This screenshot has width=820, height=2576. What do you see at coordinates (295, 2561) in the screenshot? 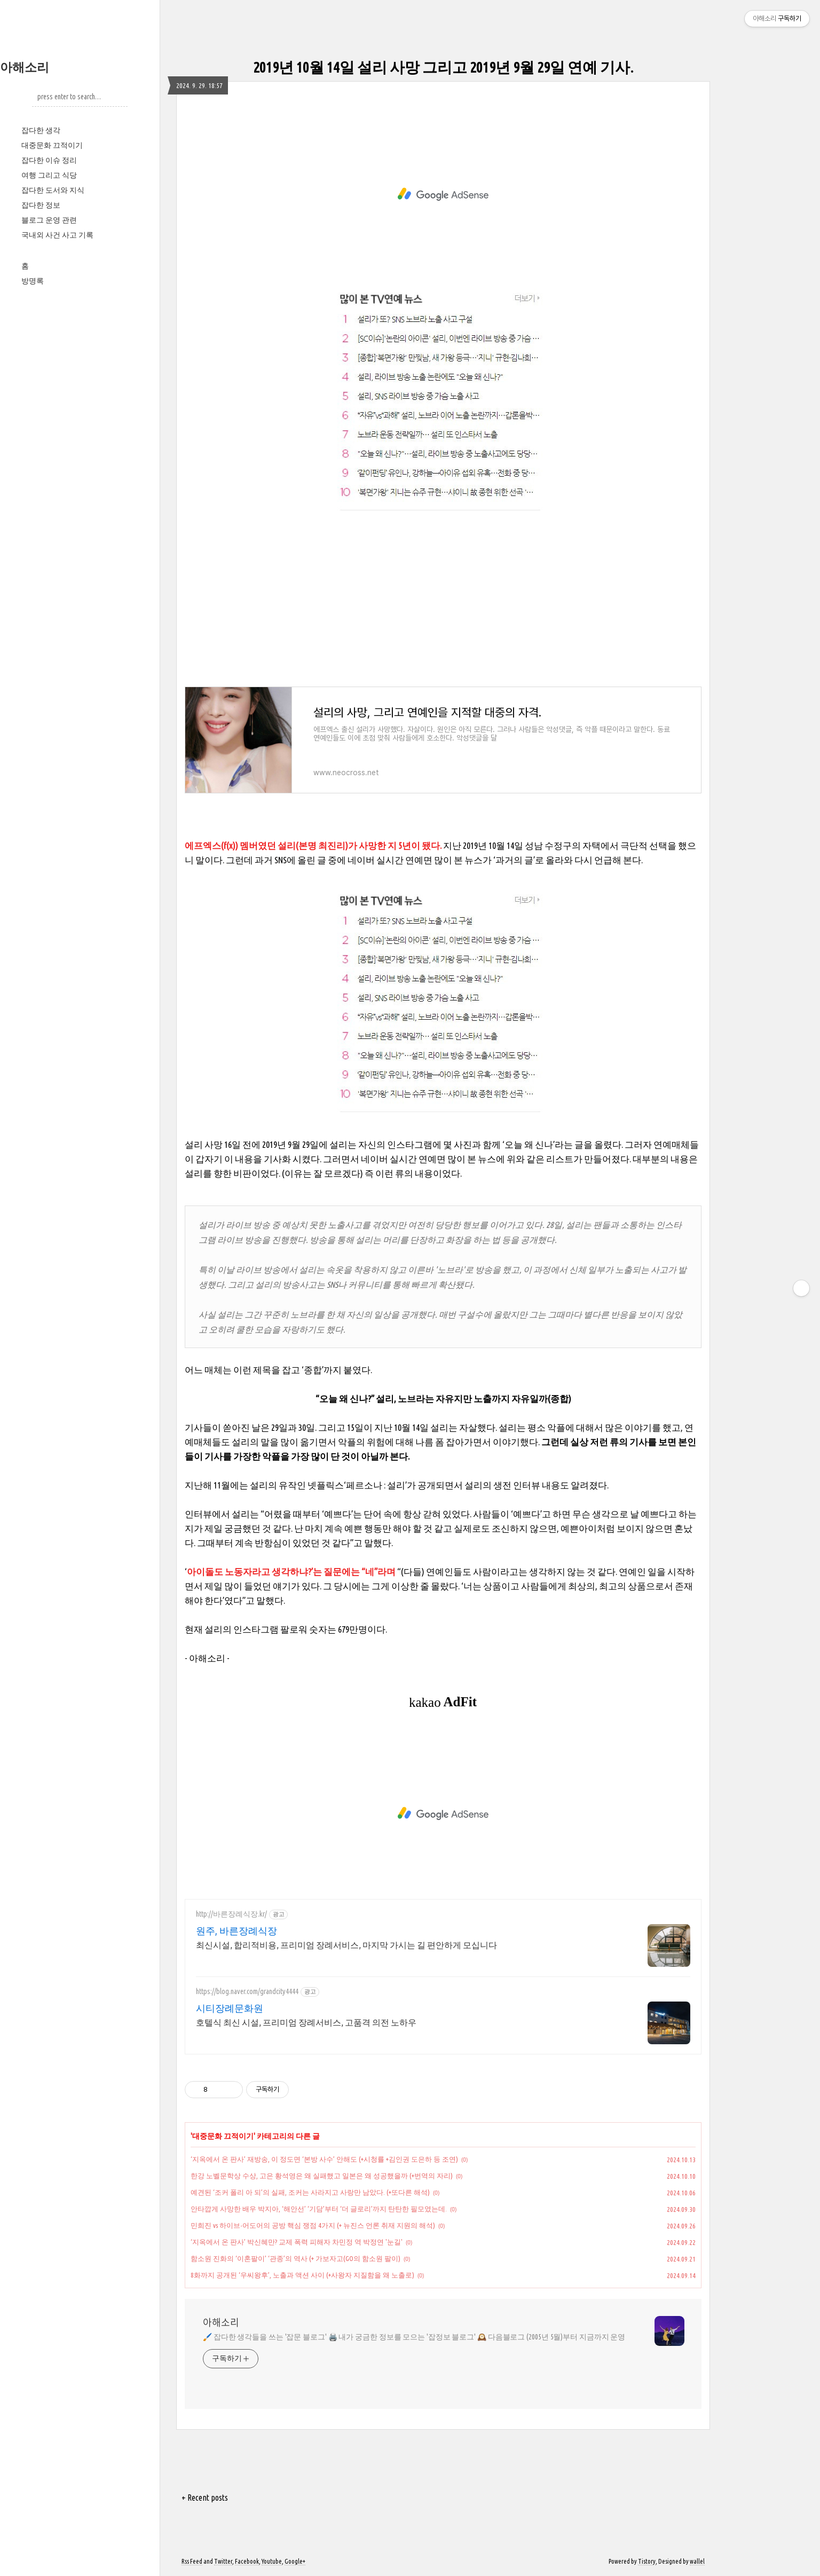
I see `Google+` at bounding box center [295, 2561].